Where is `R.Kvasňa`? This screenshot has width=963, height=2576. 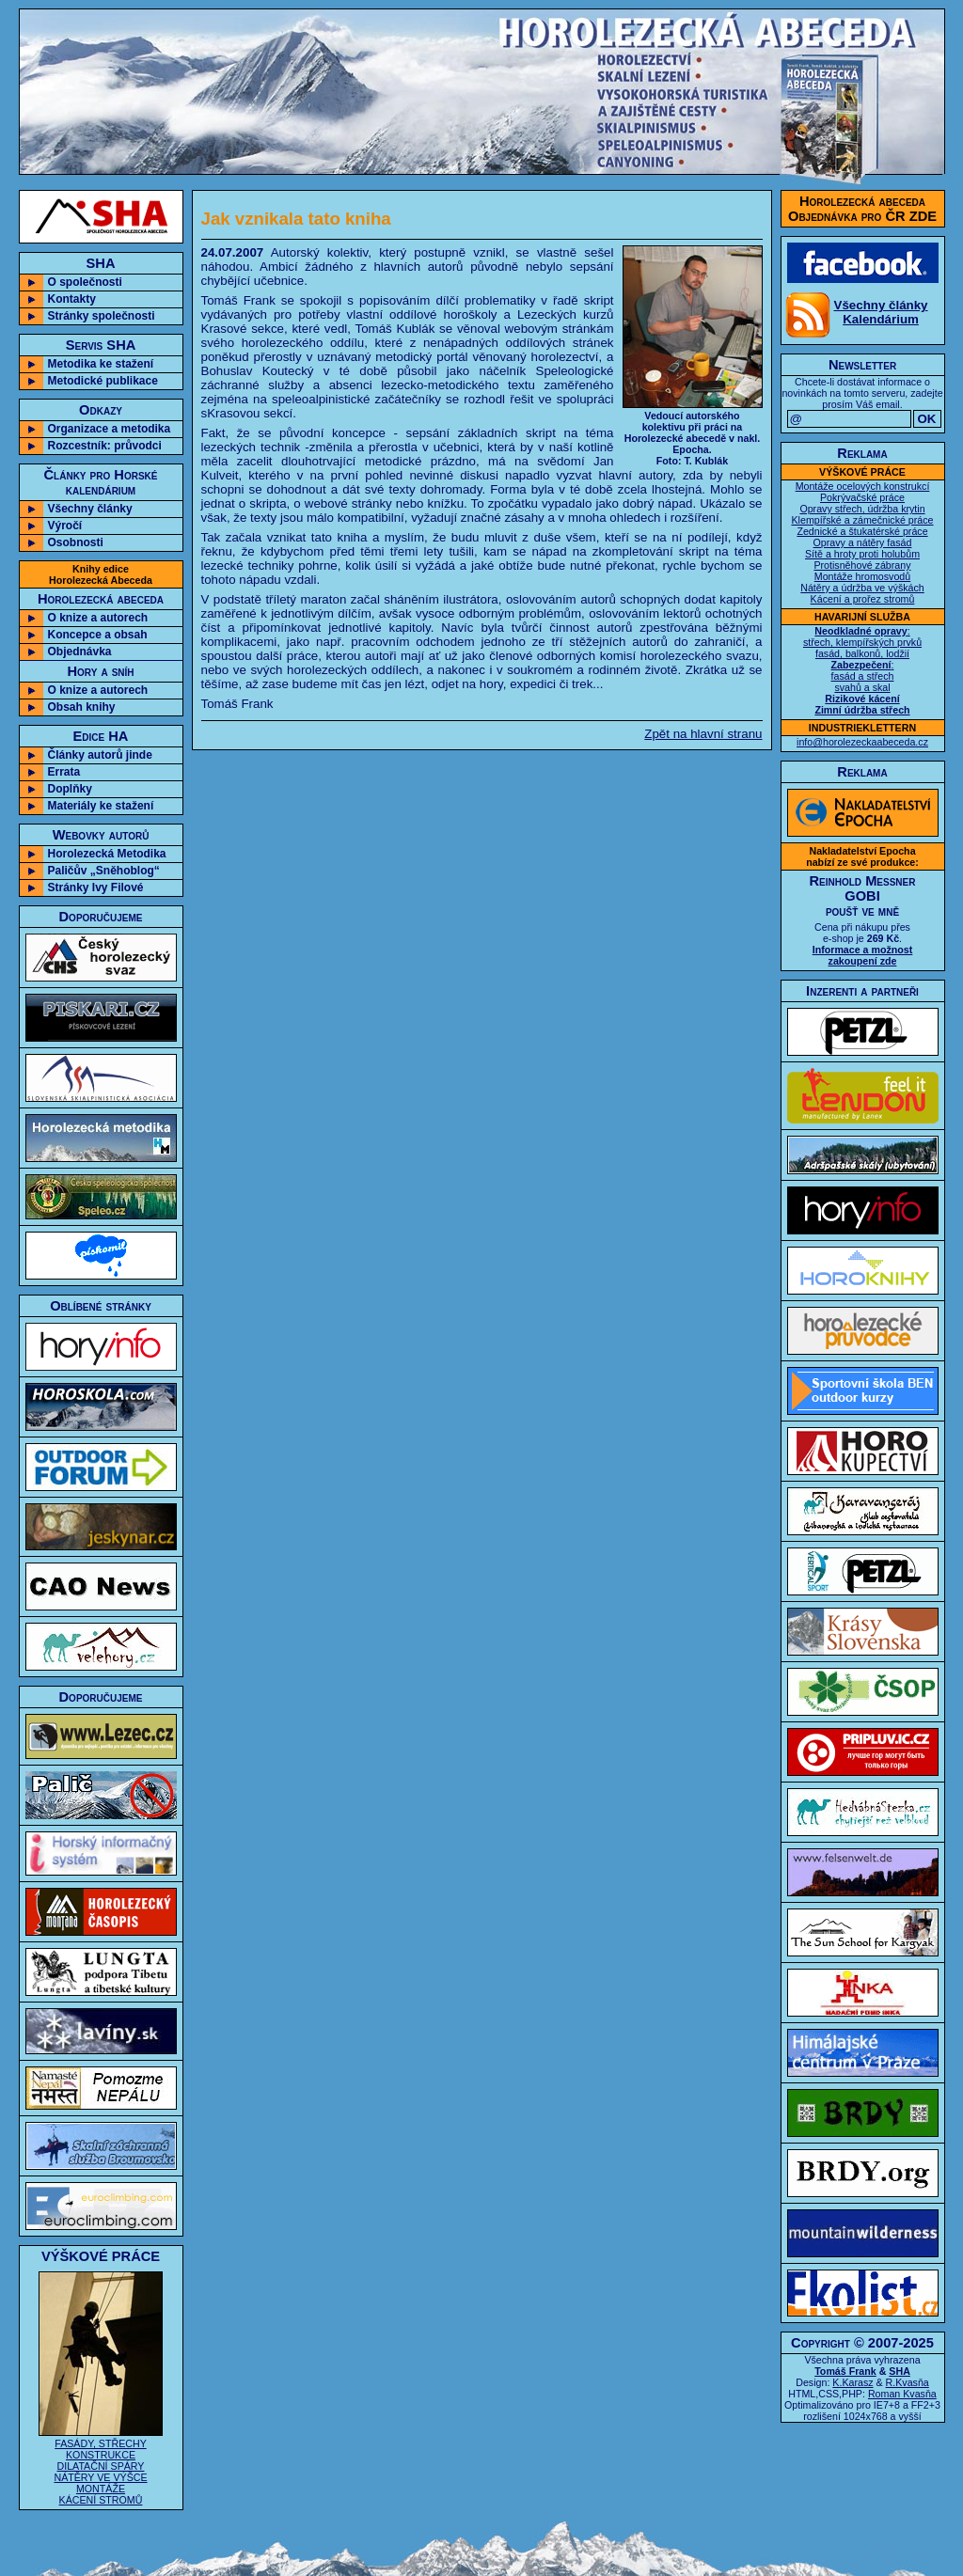 R.Kvasňa is located at coordinates (907, 2382).